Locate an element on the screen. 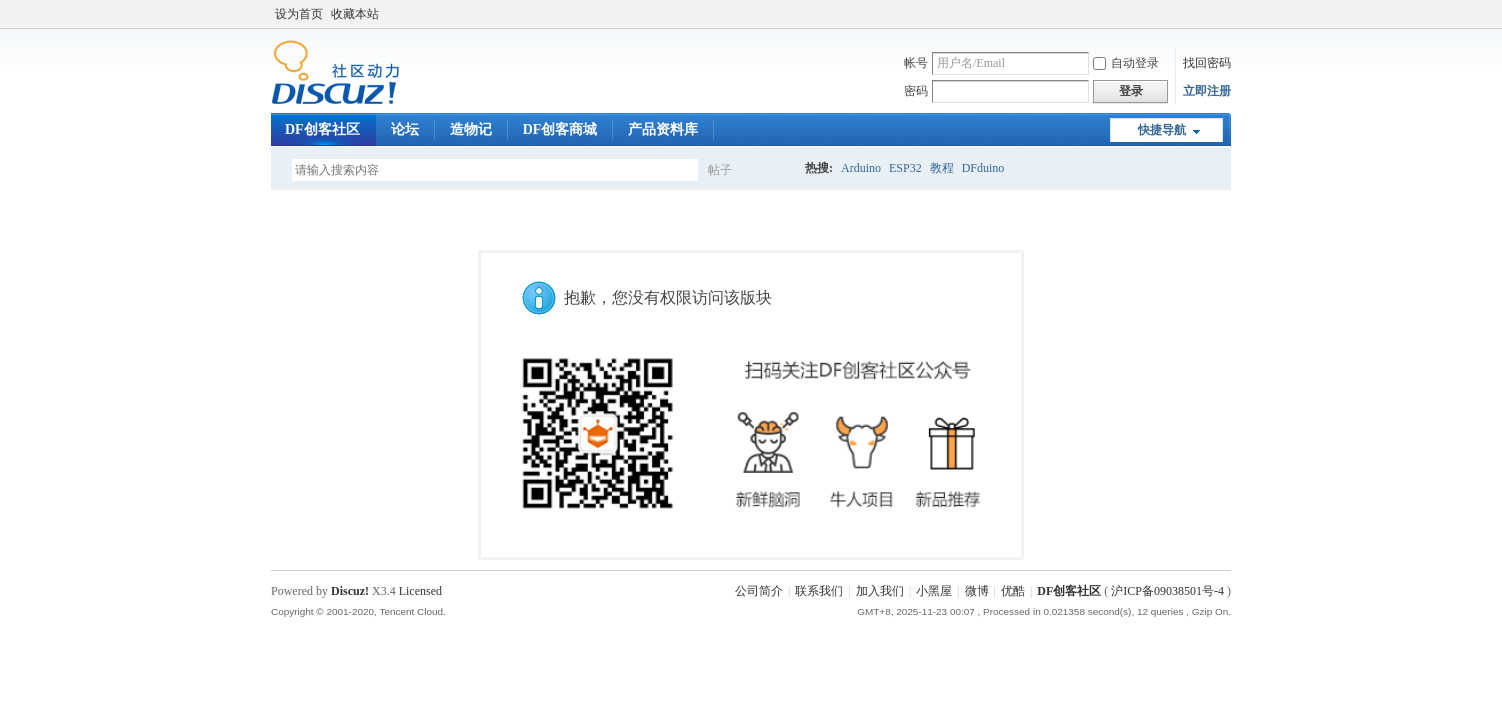 This screenshot has width=1502, height=720. 快捷导航 is located at coordinates (1162, 130).